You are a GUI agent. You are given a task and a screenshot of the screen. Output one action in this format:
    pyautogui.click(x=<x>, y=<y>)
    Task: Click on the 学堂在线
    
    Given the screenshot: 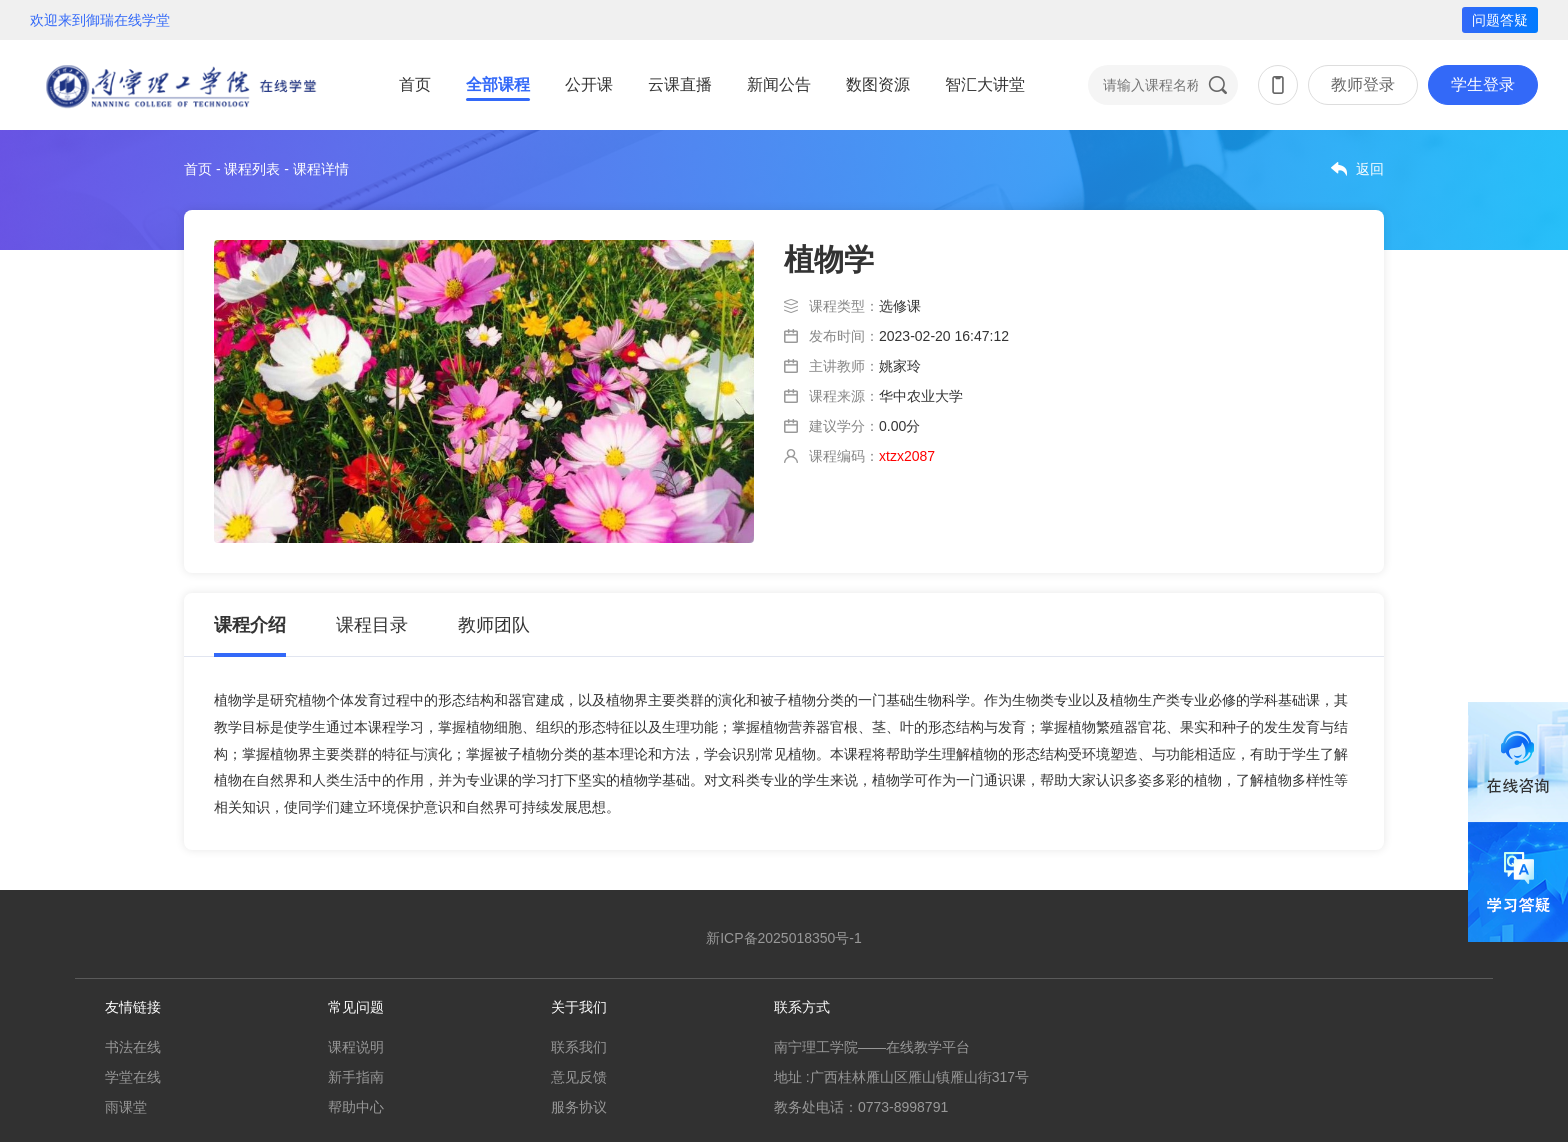 What is the action you would take?
    pyautogui.click(x=133, y=1077)
    